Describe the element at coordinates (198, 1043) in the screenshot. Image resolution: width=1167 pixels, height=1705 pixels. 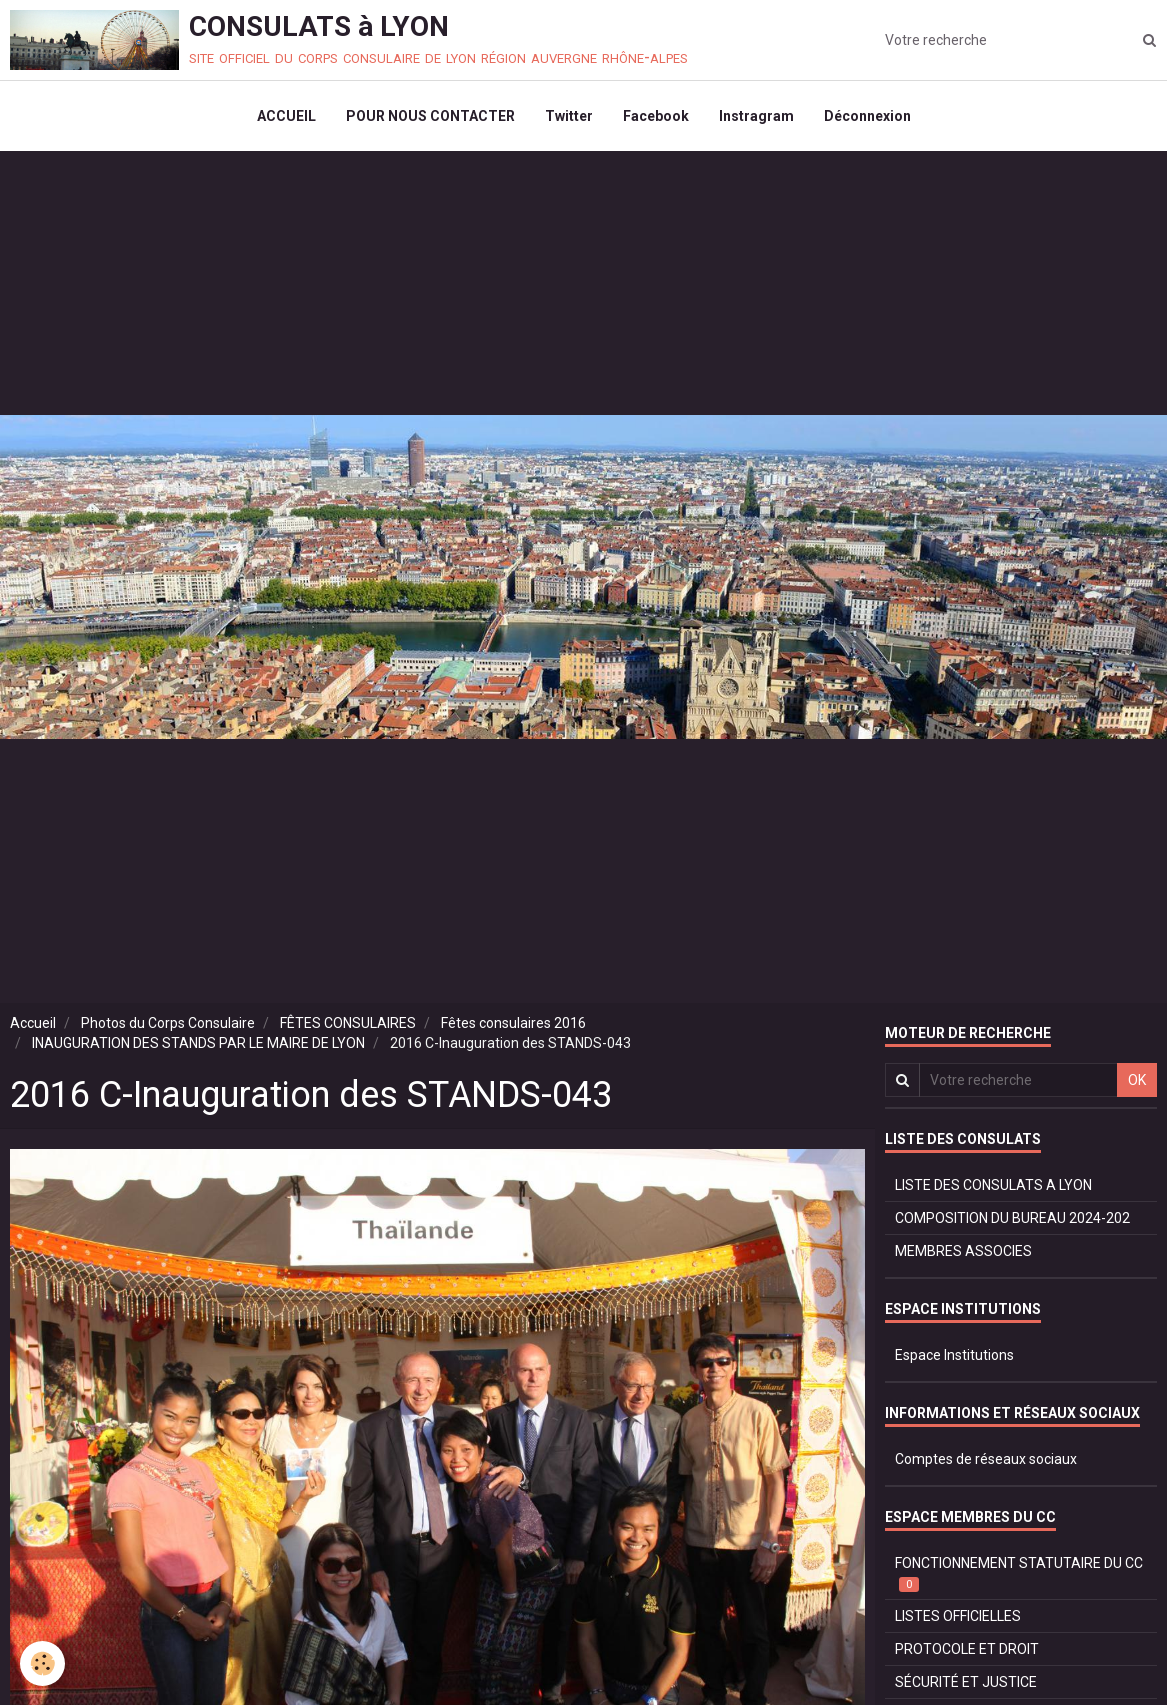
I see `INAUGURATION DES STANDS PAR LE MAIRE DE LYON` at that location.